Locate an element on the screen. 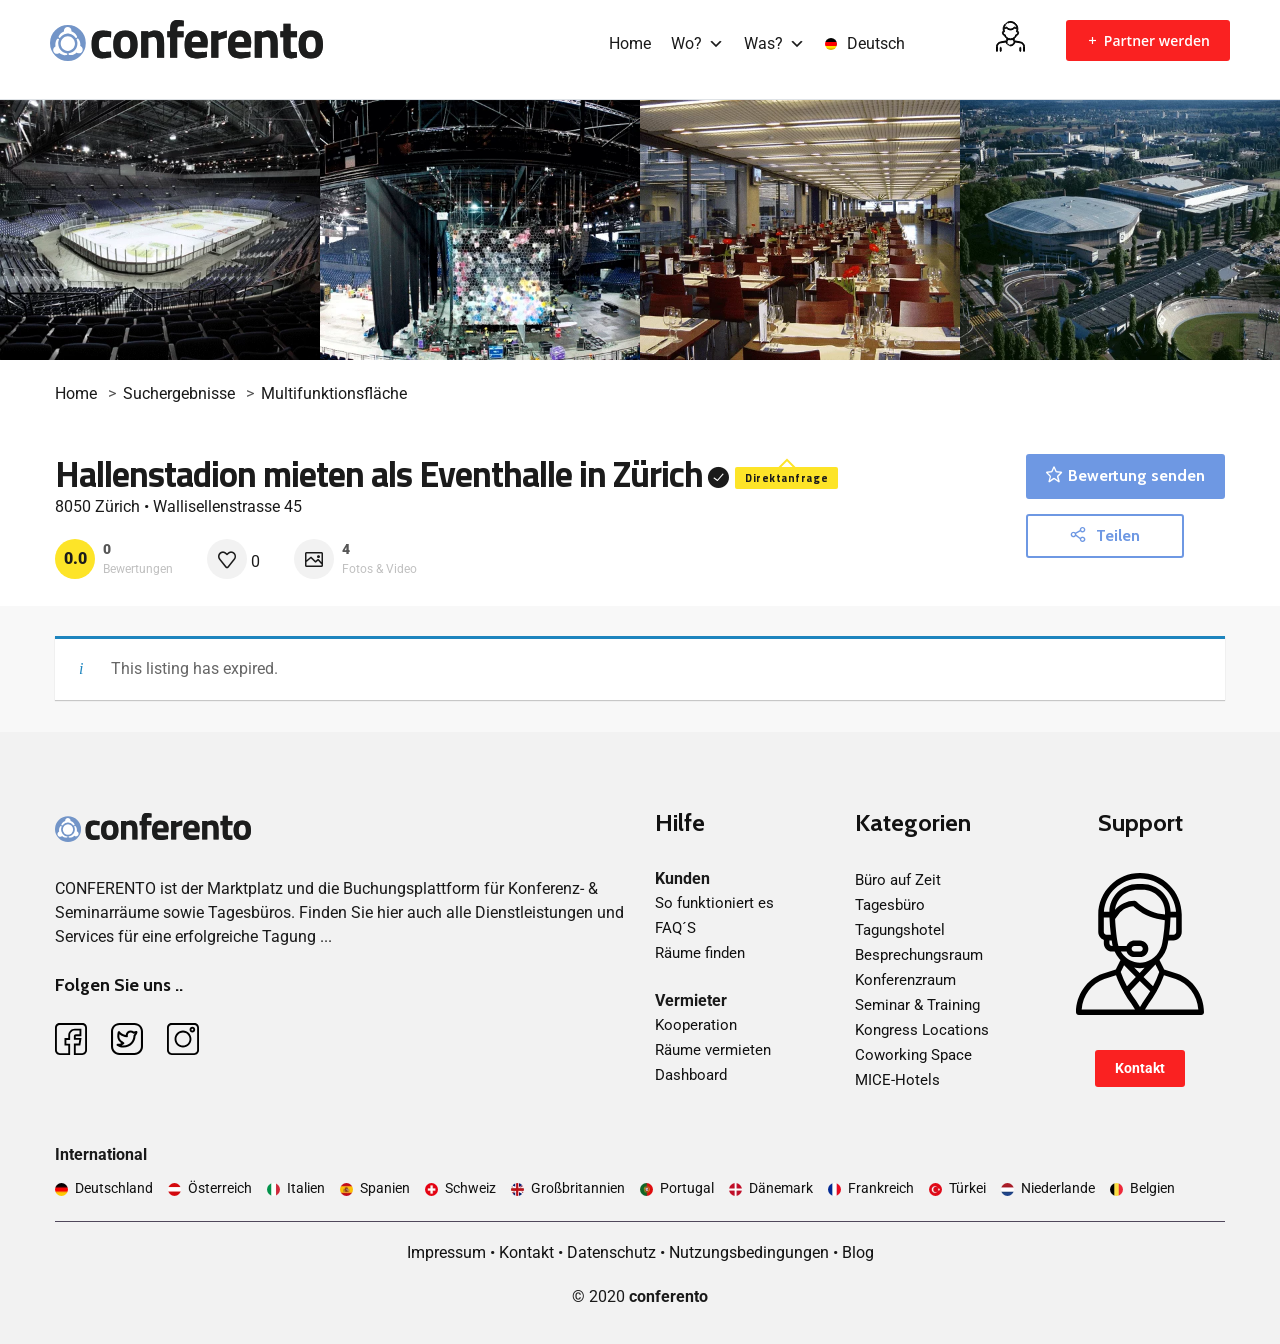 The width and height of the screenshot is (1280, 1344). Räume vermieten is located at coordinates (713, 1050).